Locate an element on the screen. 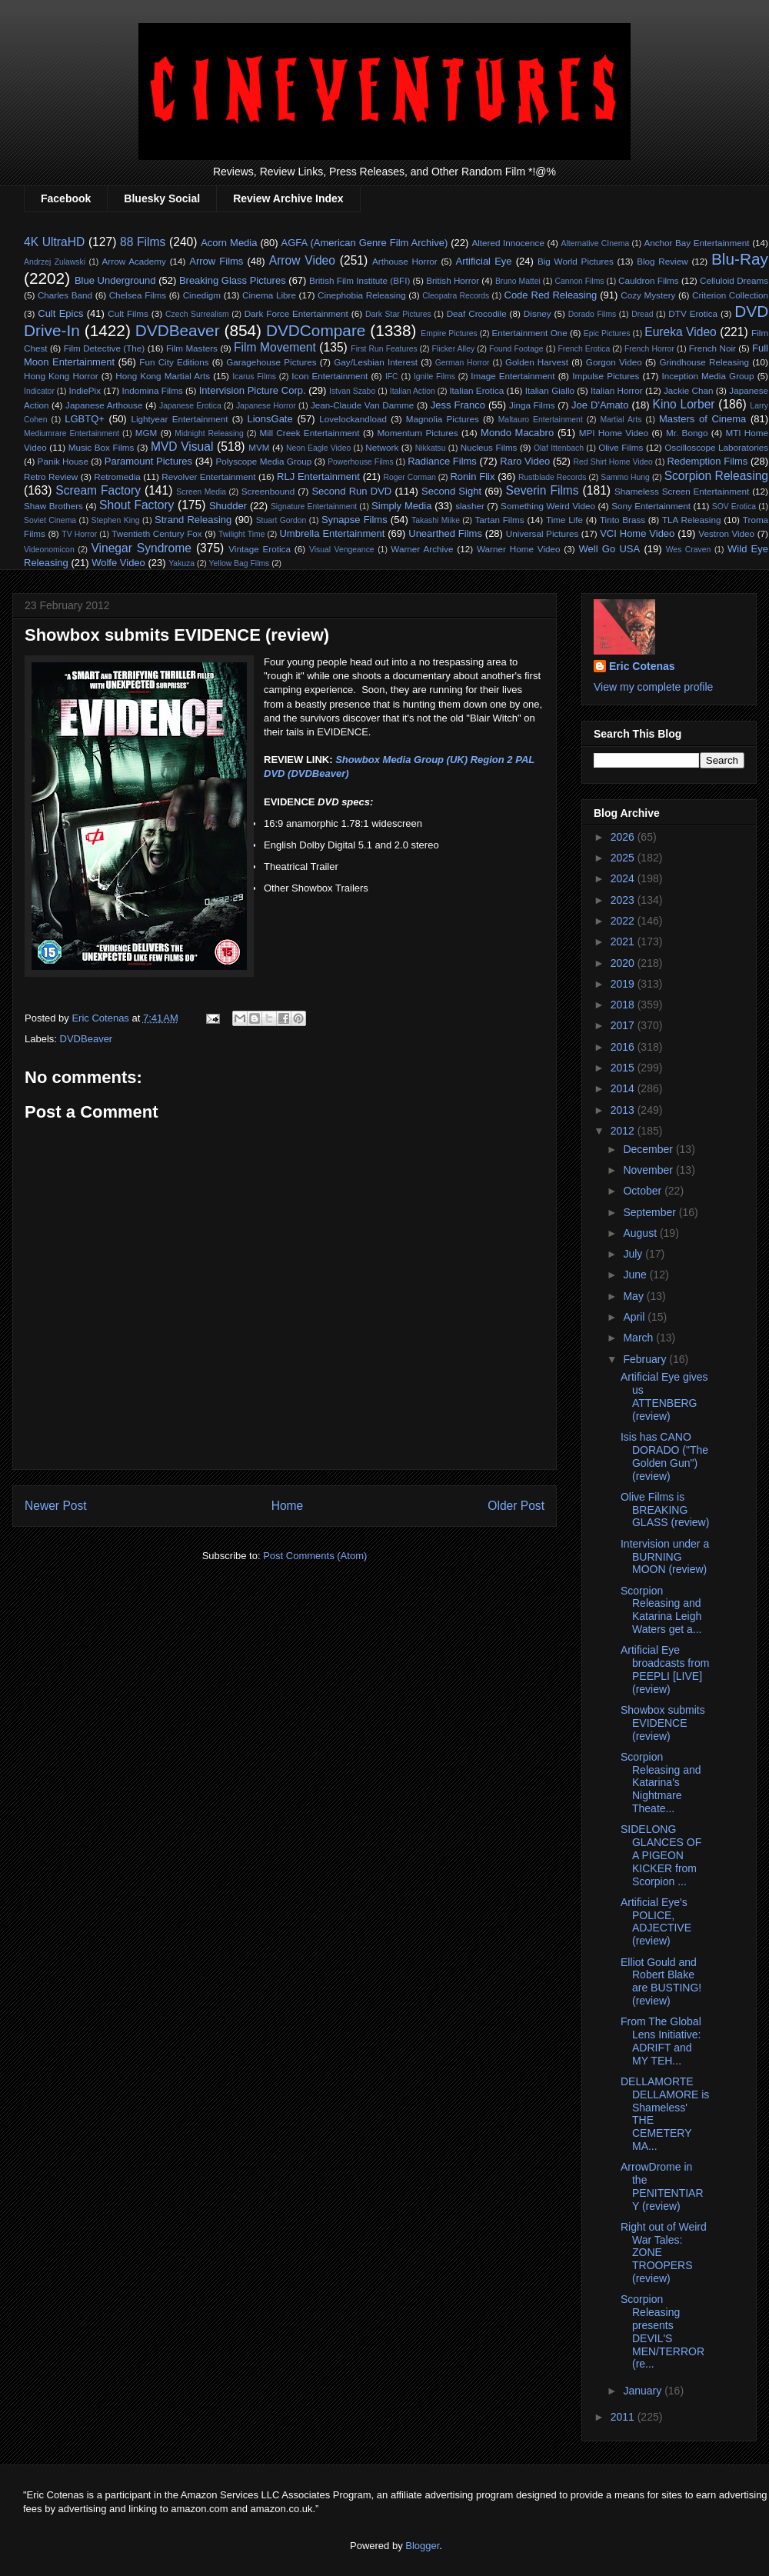 The width and height of the screenshot is (769, 2576). Signature Entertainment is located at coordinates (314, 506).